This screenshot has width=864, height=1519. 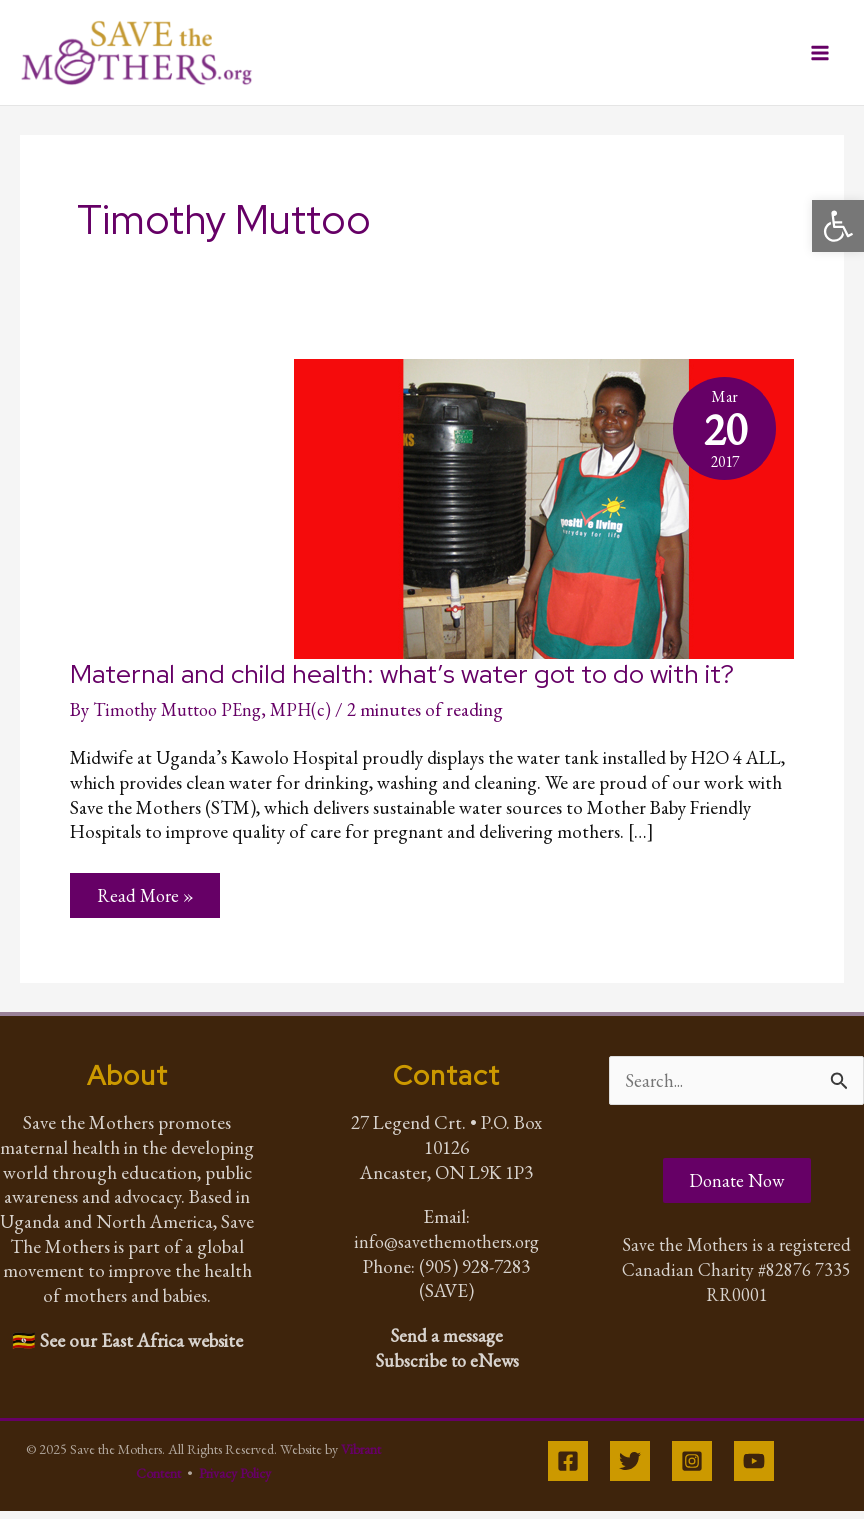 What do you see at coordinates (544, 510) in the screenshot?
I see `[Read: Maternal and child health: what’s water got to do with it?]` at bounding box center [544, 510].